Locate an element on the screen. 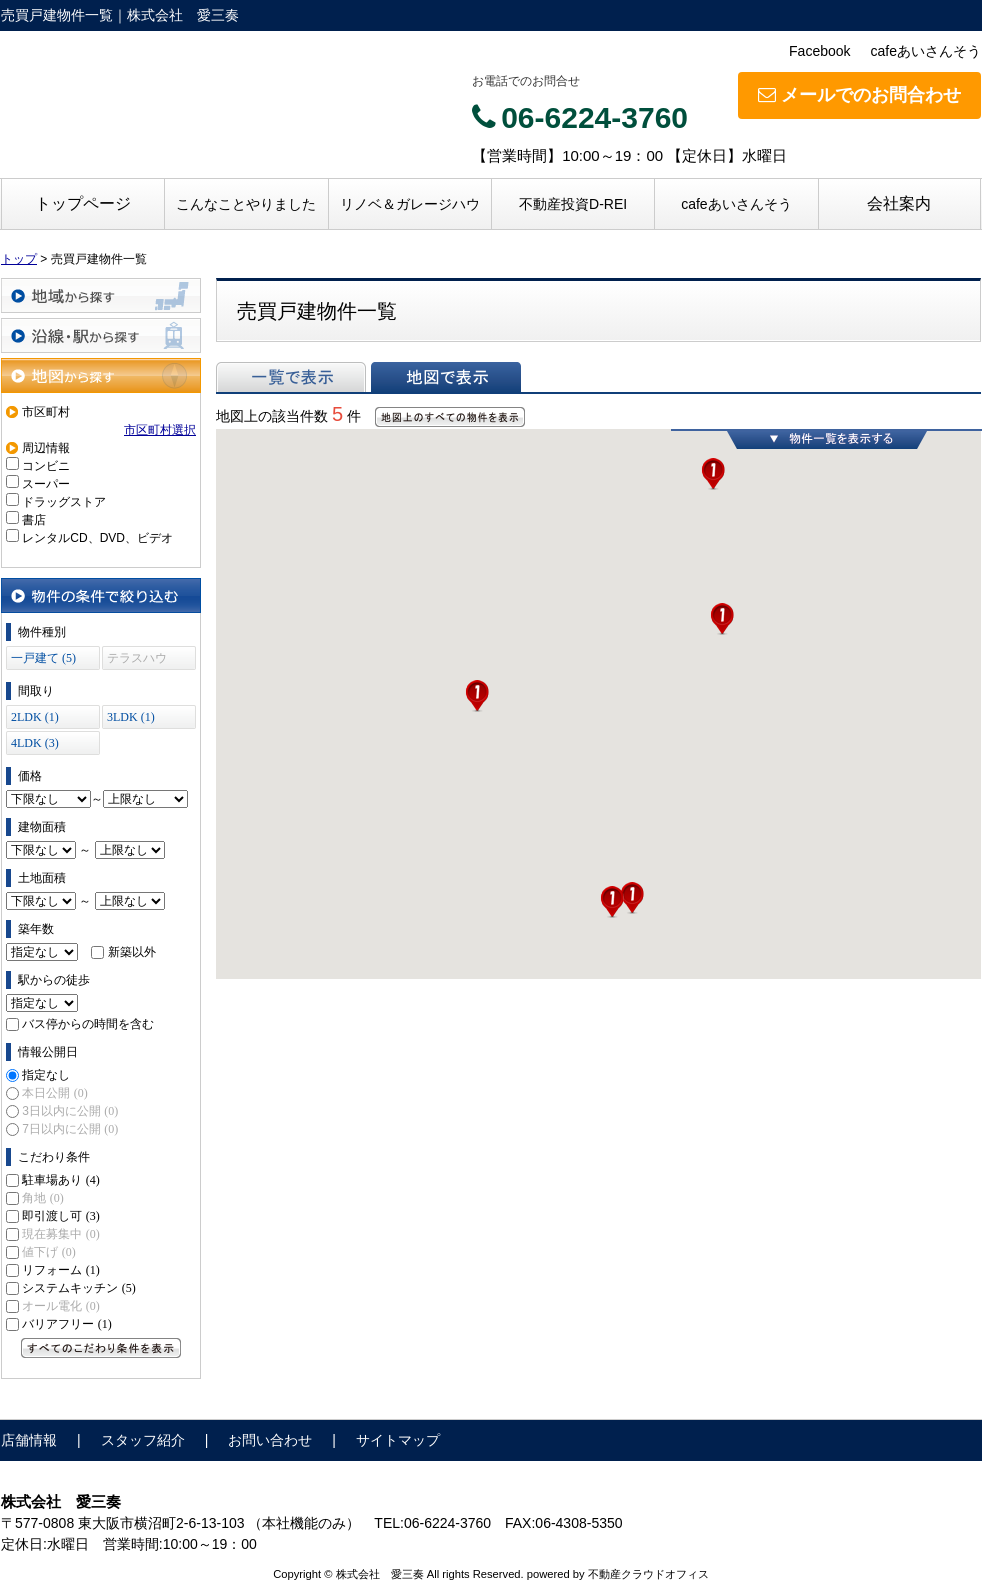 Image resolution: width=982 pixels, height=1592 pixels. 地図で表示 is located at coordinates (446, 377).